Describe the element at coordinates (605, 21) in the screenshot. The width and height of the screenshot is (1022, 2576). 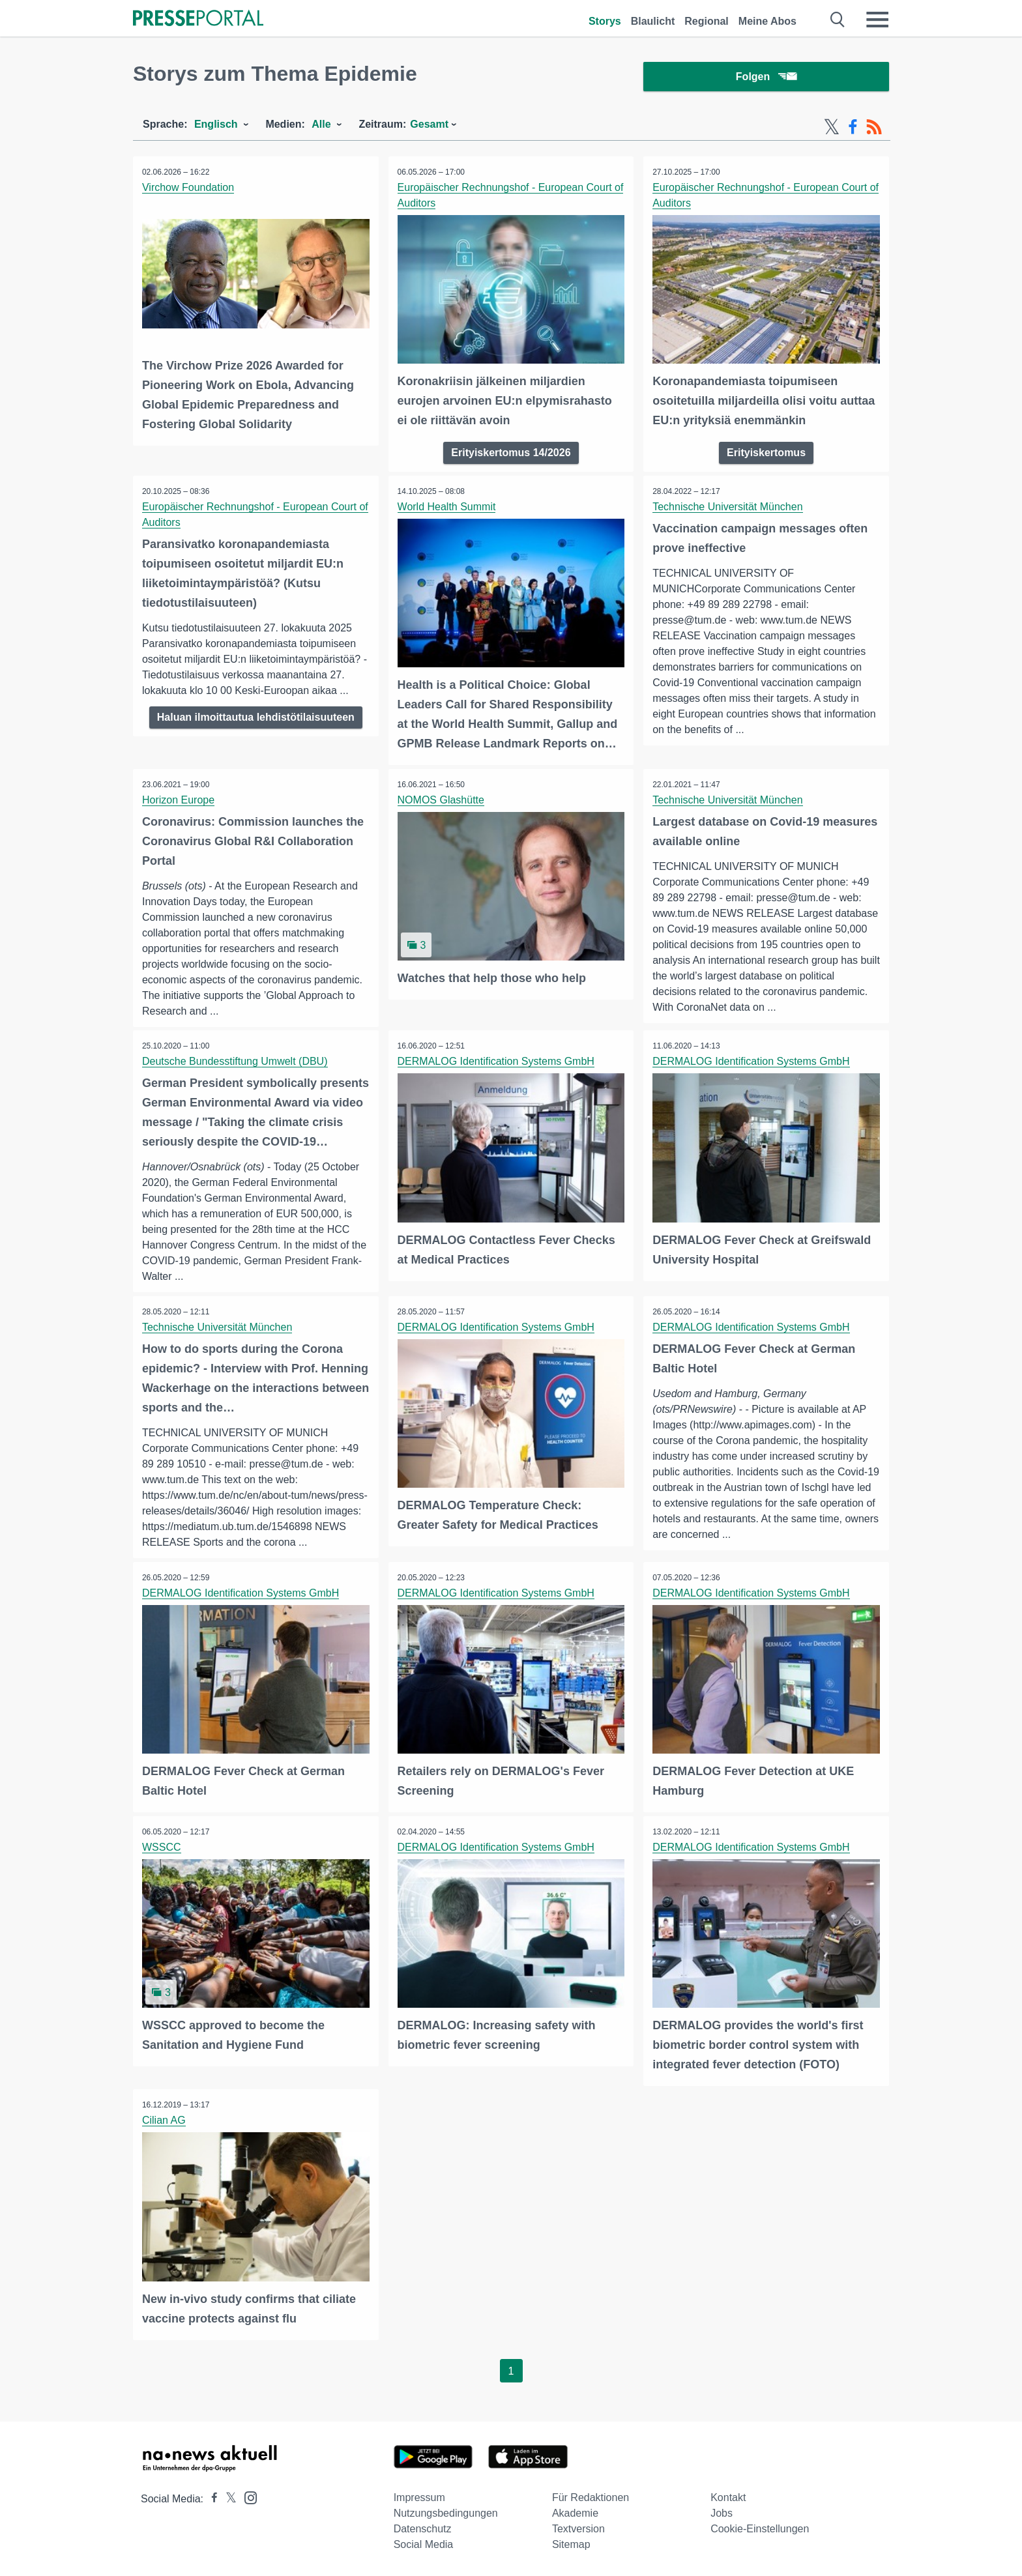
I see `Storys` at that location.